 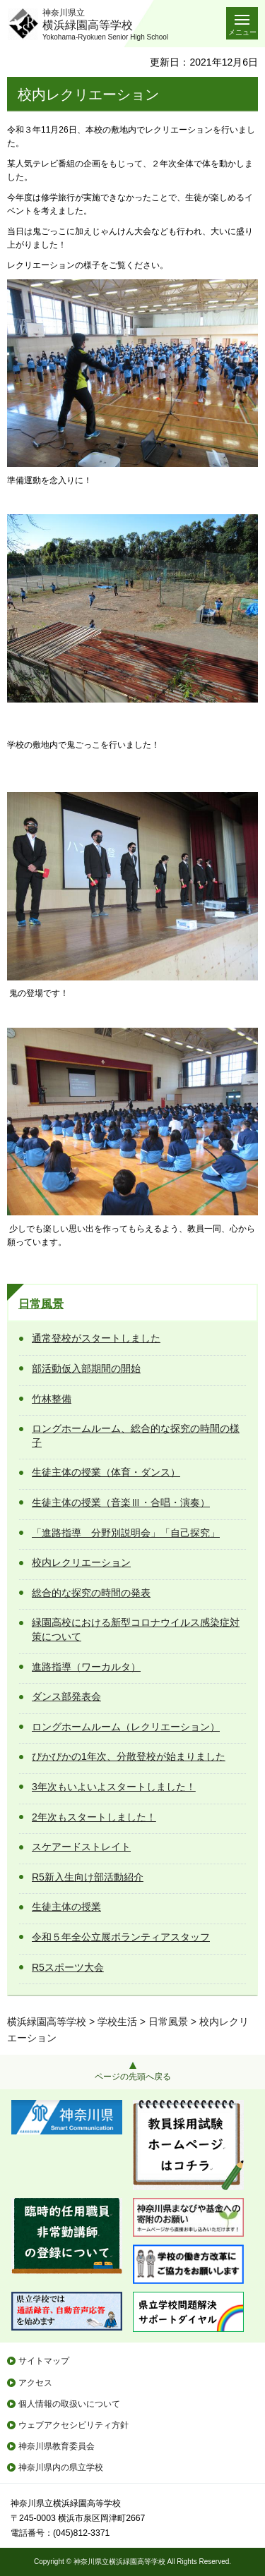 What do you see at coordinates (133, 2077) in the screenshot?
I see `ページの先頭へ戻る` at bounding box center [133, 2077].